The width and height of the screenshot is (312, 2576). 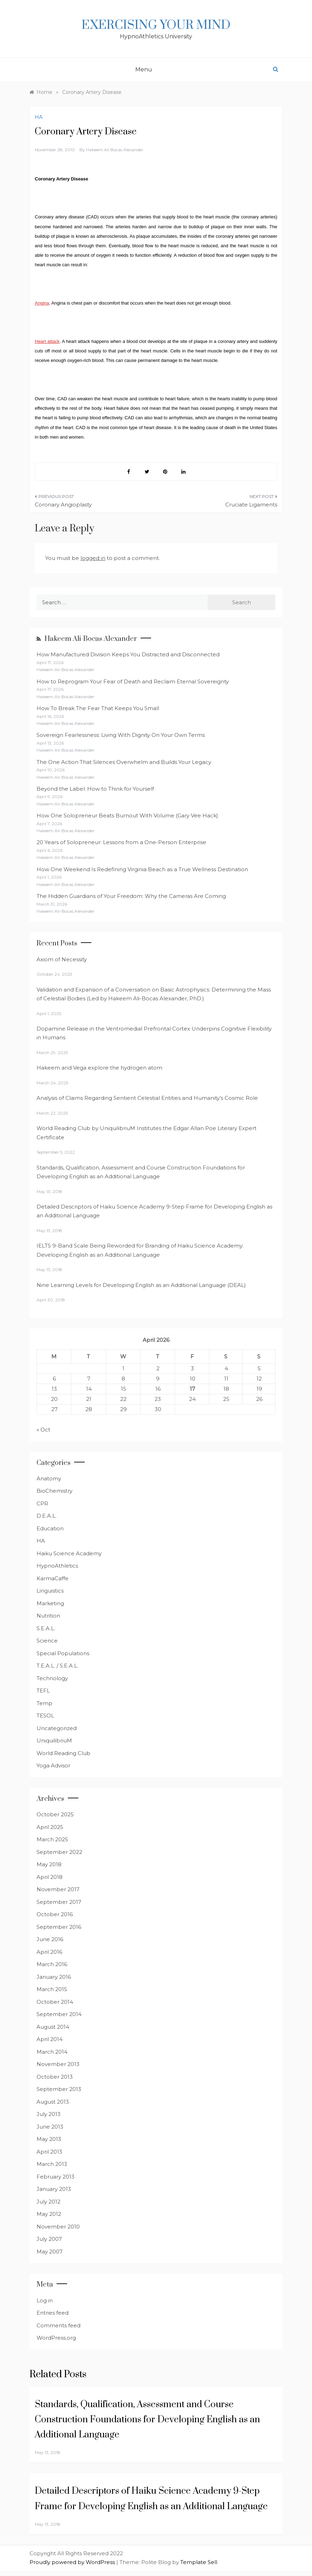 I want to click on November 2013, so click(x=58, y=2064).